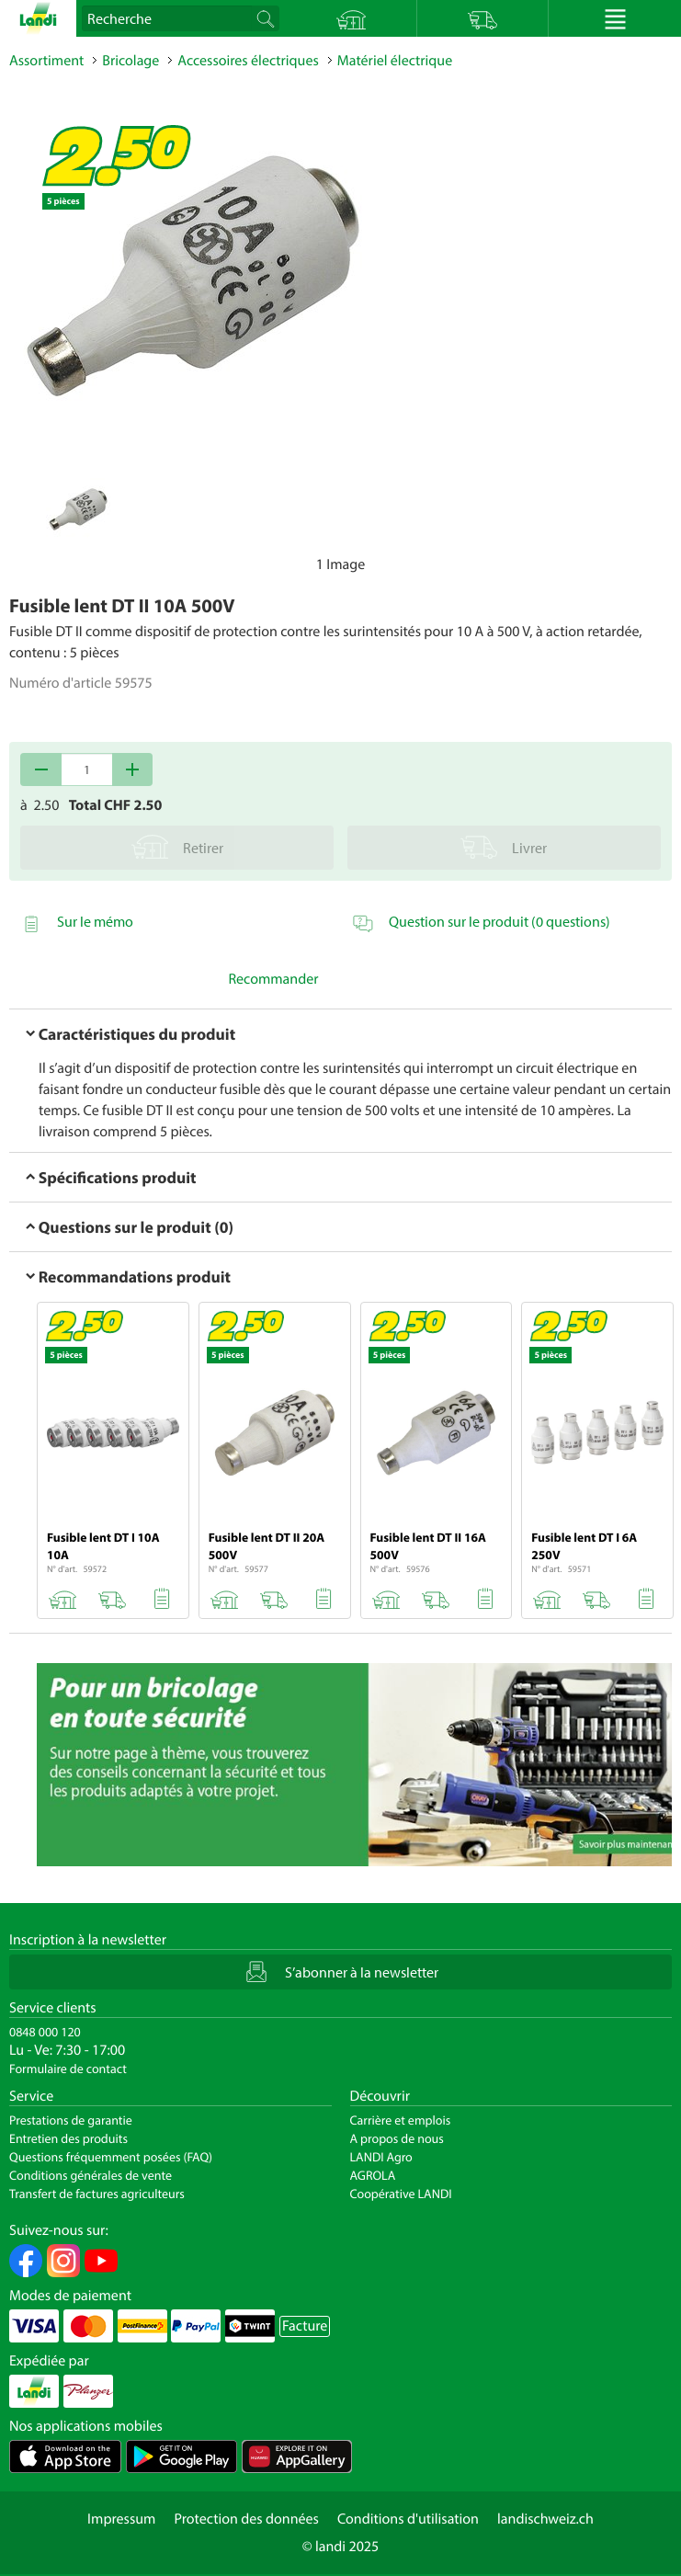 The height and width of the screenshot is (2576, 681). What do you see at coordinates (394, 60) in the screenshot?
I see `Matériel électrique` at bounding box center [394, 60].